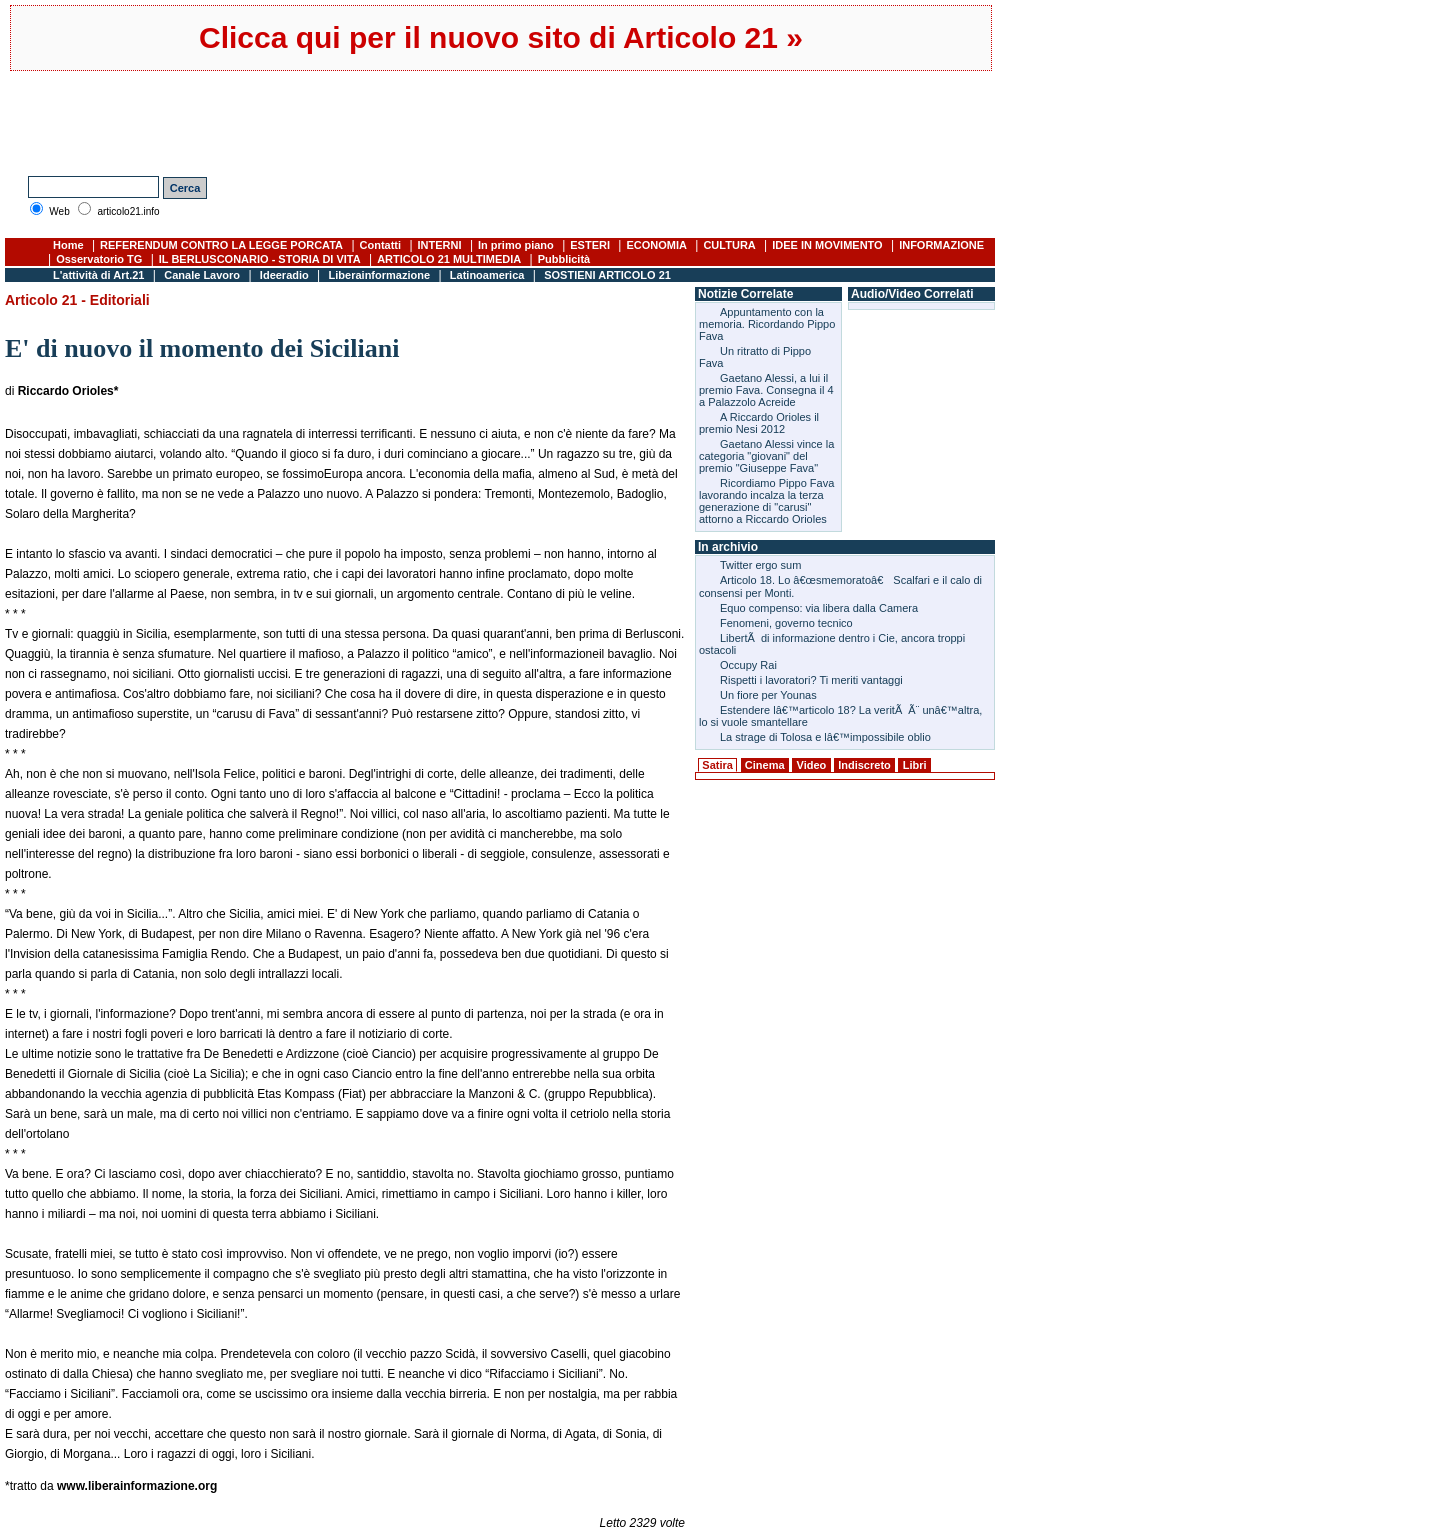 This screenshot has height=1540, width=1440. Describe the element at coordinates (768, 695) in the screenshot. I see `Un fiore per Younas` at that location.